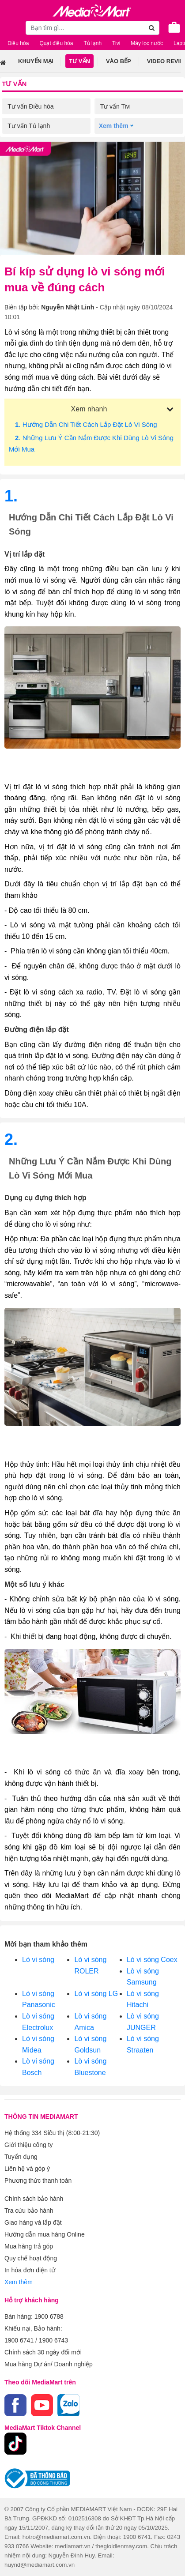 Image resolution: width=185 pixels, height=2576 pixels. What do you see at coordinates (96, 1993) in the screenshot?
I see `Lò vi sóng LG` at bounding box center [96, 1993].